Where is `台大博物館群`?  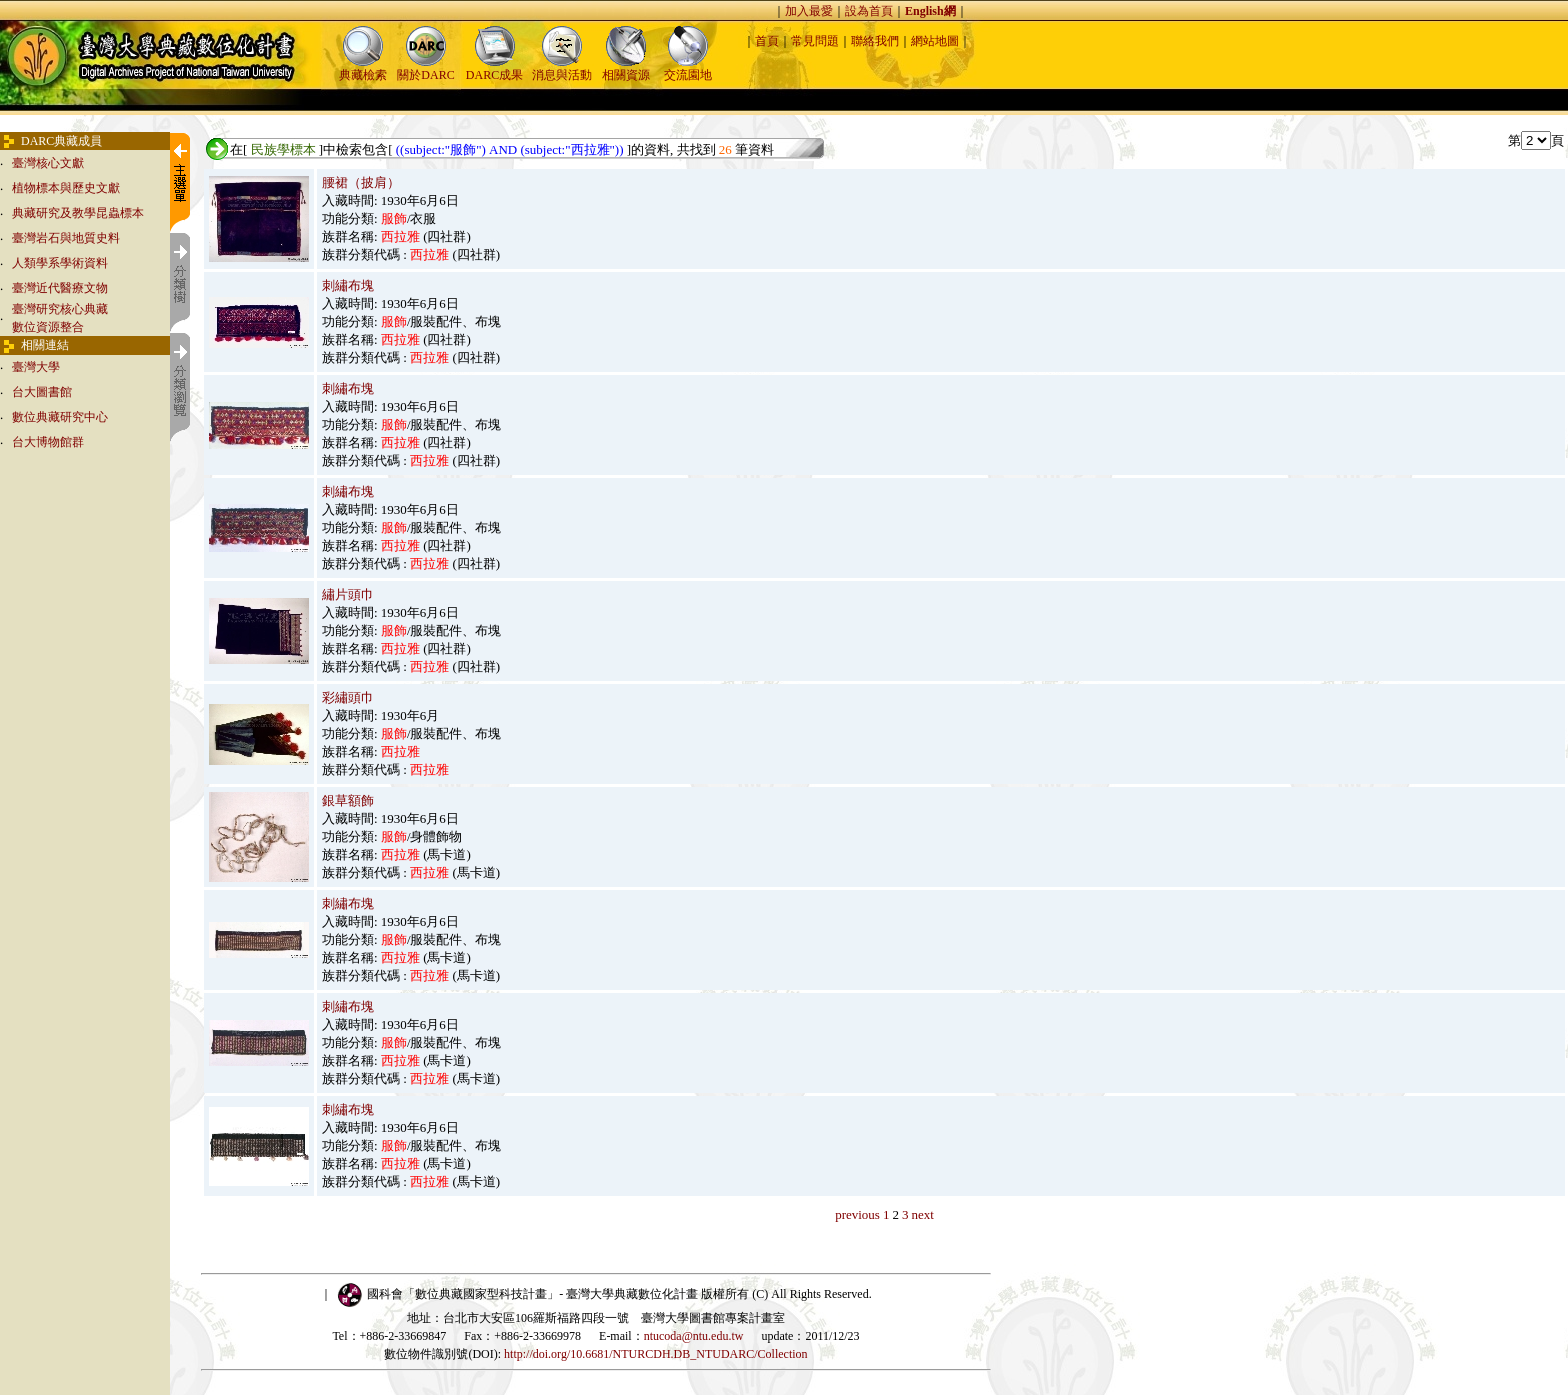 台大博物館群 is located at coordinates (48, 442).